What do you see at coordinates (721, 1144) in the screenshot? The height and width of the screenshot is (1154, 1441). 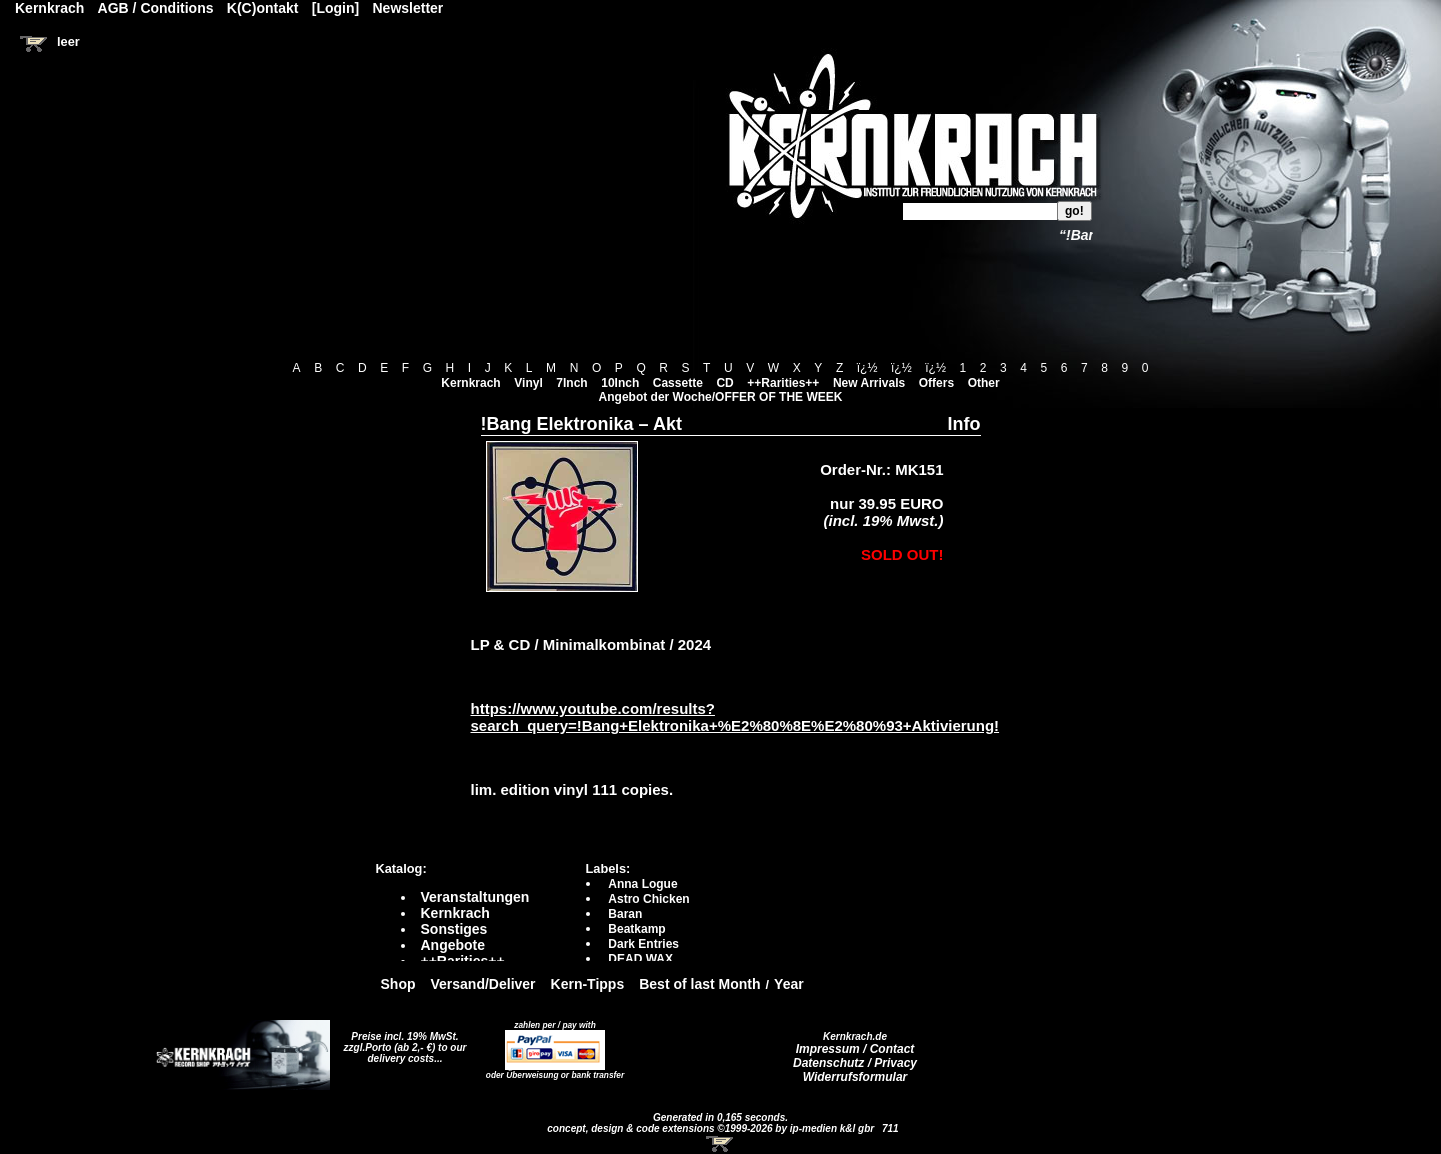 I see `<!-- Warenkorb - Iframe -->` at bounding box center [721, 1144].